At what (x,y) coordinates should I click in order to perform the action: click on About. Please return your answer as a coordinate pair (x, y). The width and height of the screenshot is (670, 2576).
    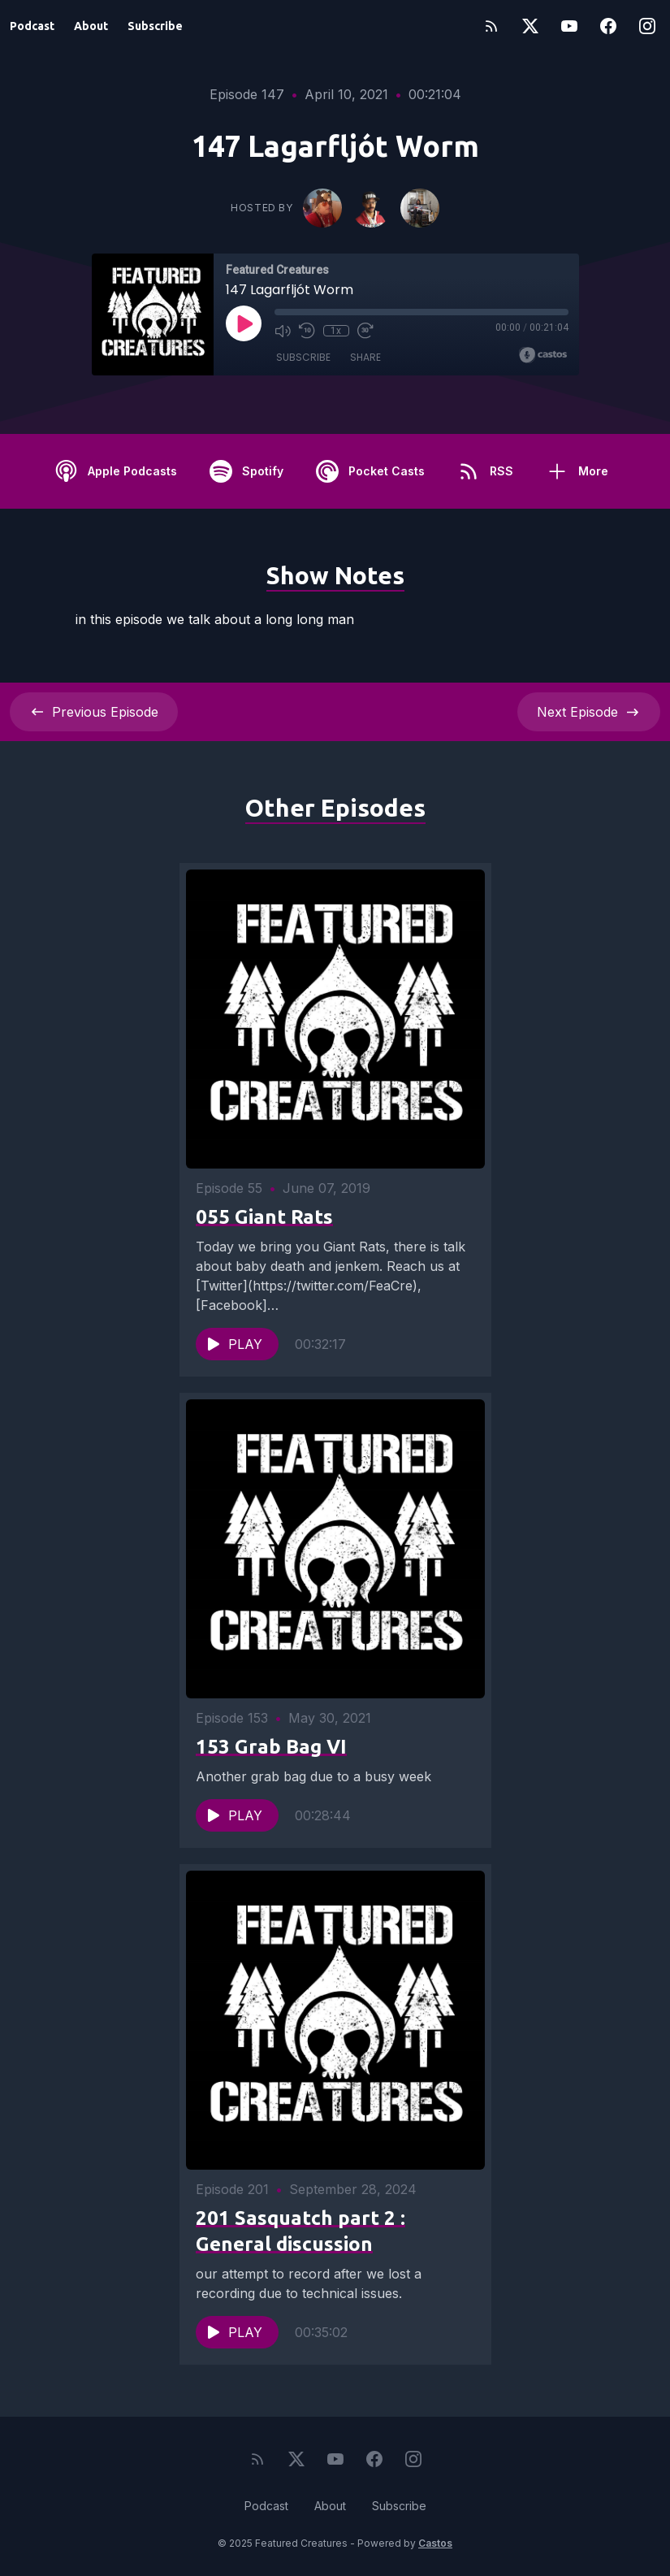
    Looking at the image, I should click on (91, 26).